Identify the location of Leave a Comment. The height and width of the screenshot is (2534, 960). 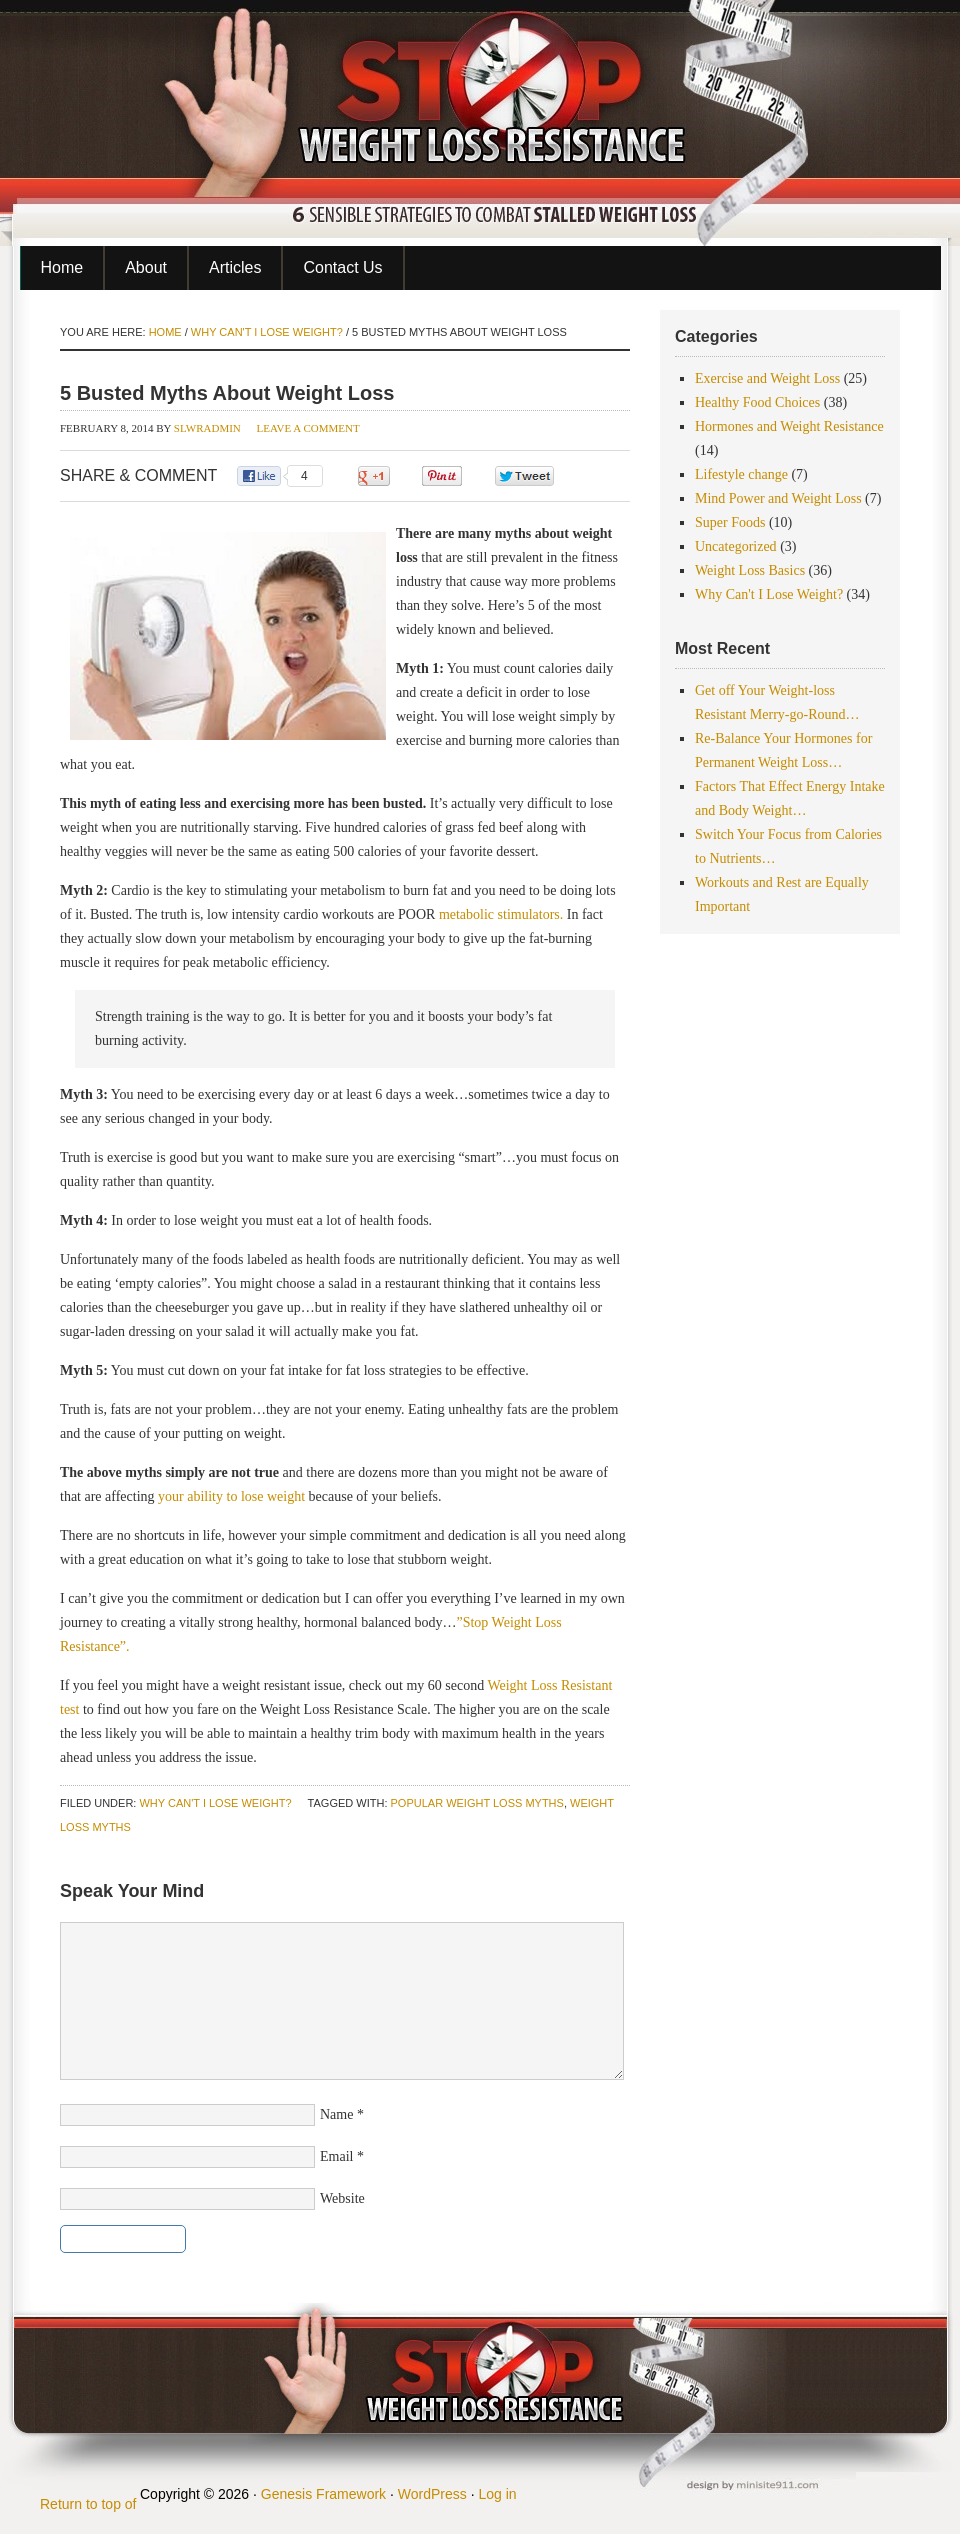
(308, 428).